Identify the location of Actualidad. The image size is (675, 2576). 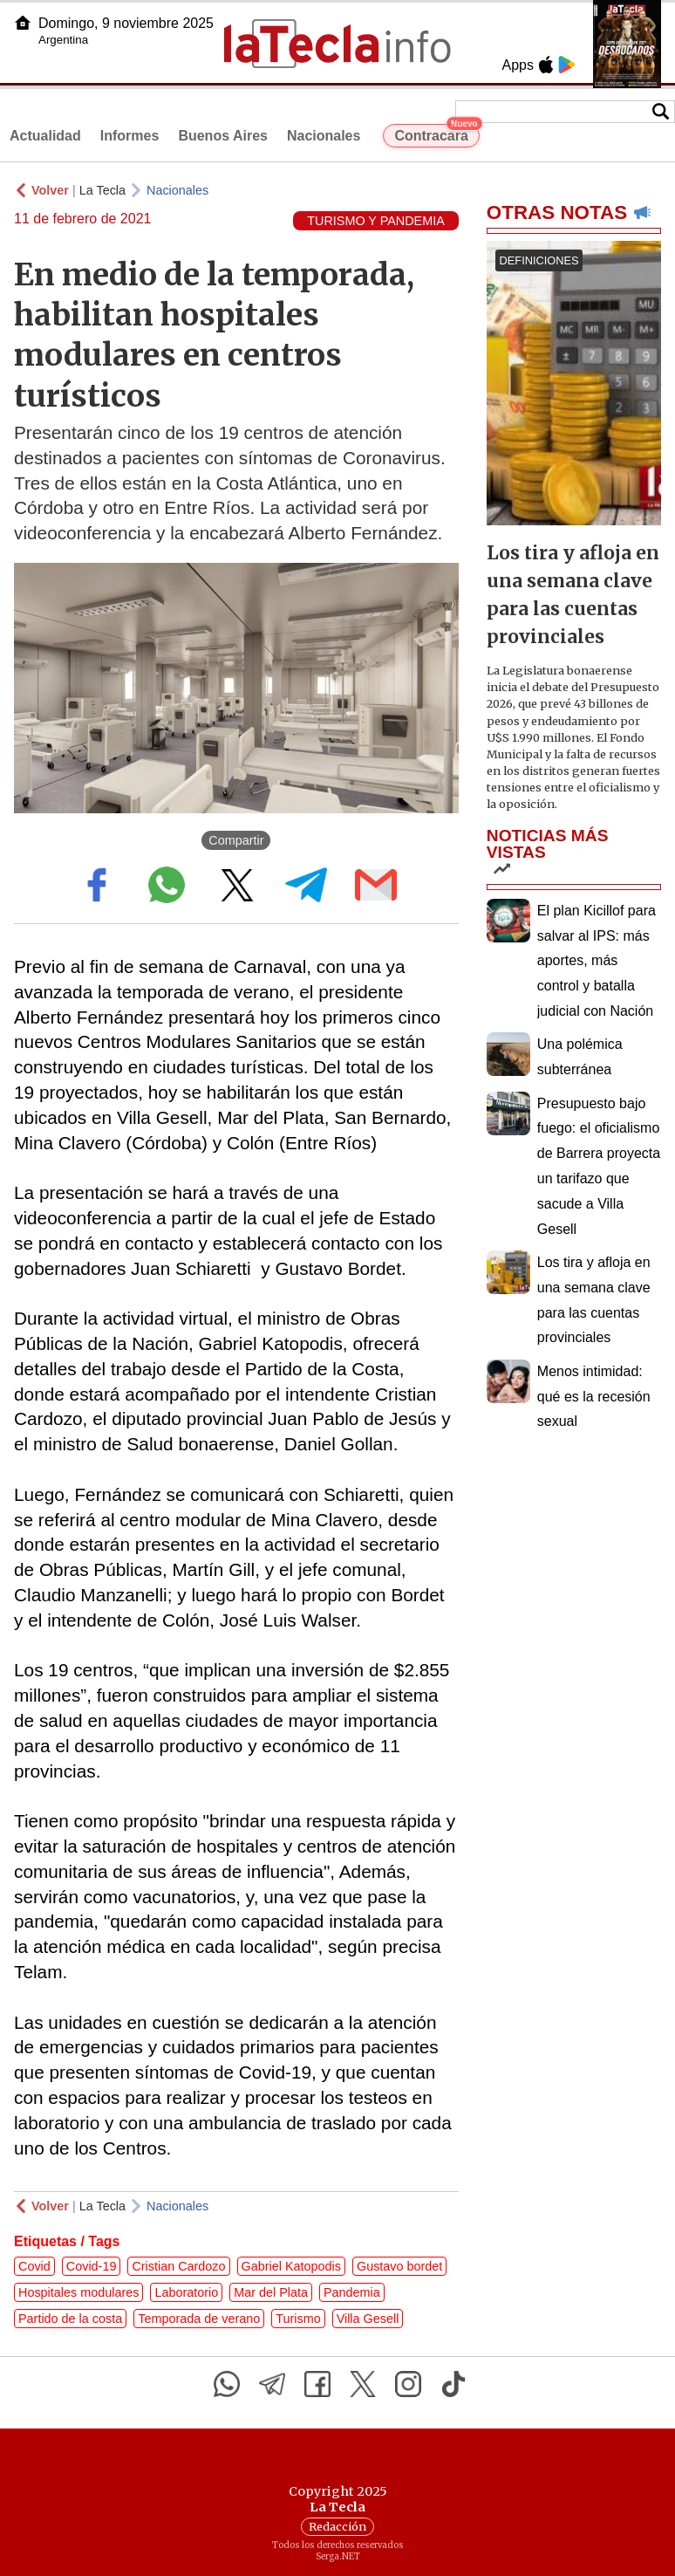
(45, 135).